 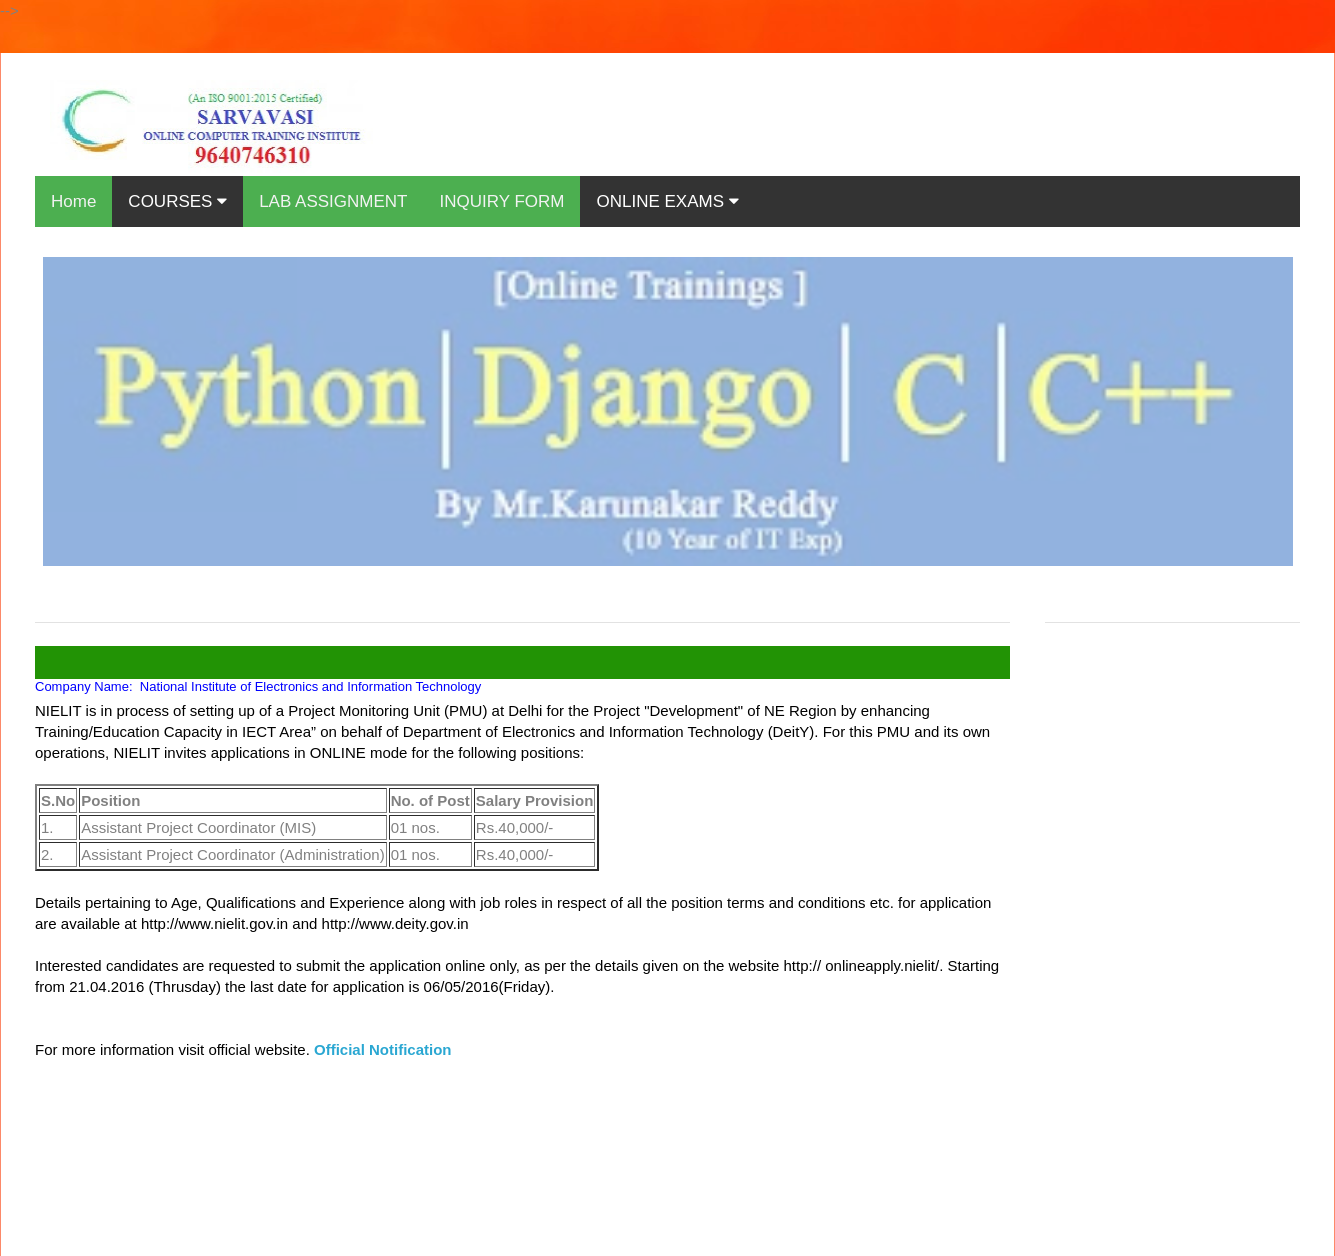 I want to click on Official Notification, so click(x=383, y=1049).